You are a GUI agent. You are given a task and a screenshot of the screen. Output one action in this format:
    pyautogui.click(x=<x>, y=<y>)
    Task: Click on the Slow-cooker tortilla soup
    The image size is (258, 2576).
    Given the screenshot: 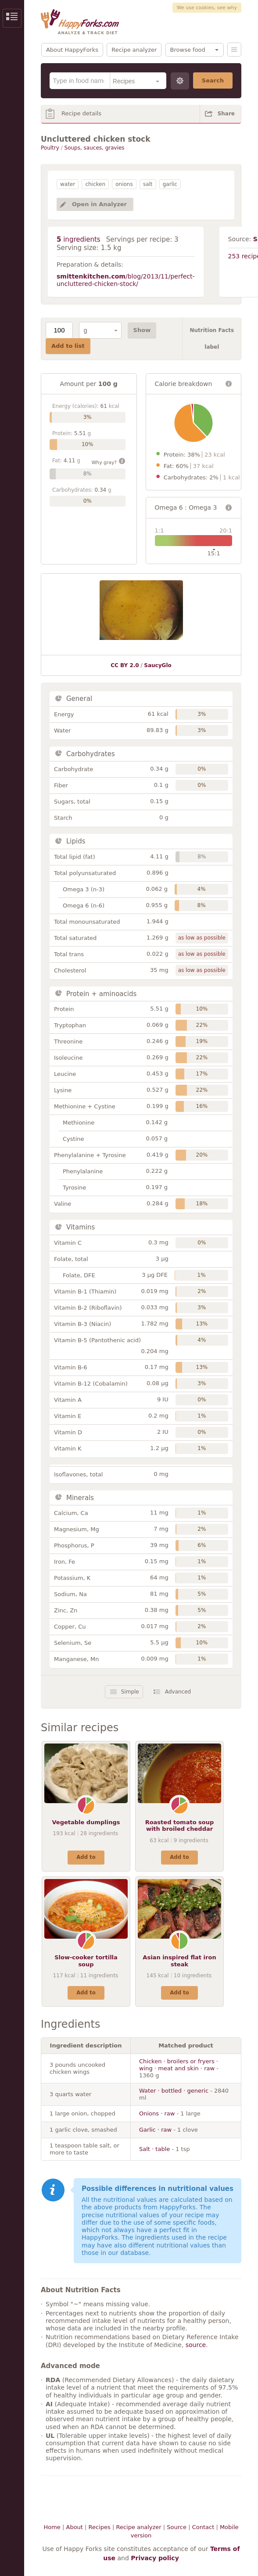 What is the action you would take?
    pyautogui.click(x=86, y=1961)
    